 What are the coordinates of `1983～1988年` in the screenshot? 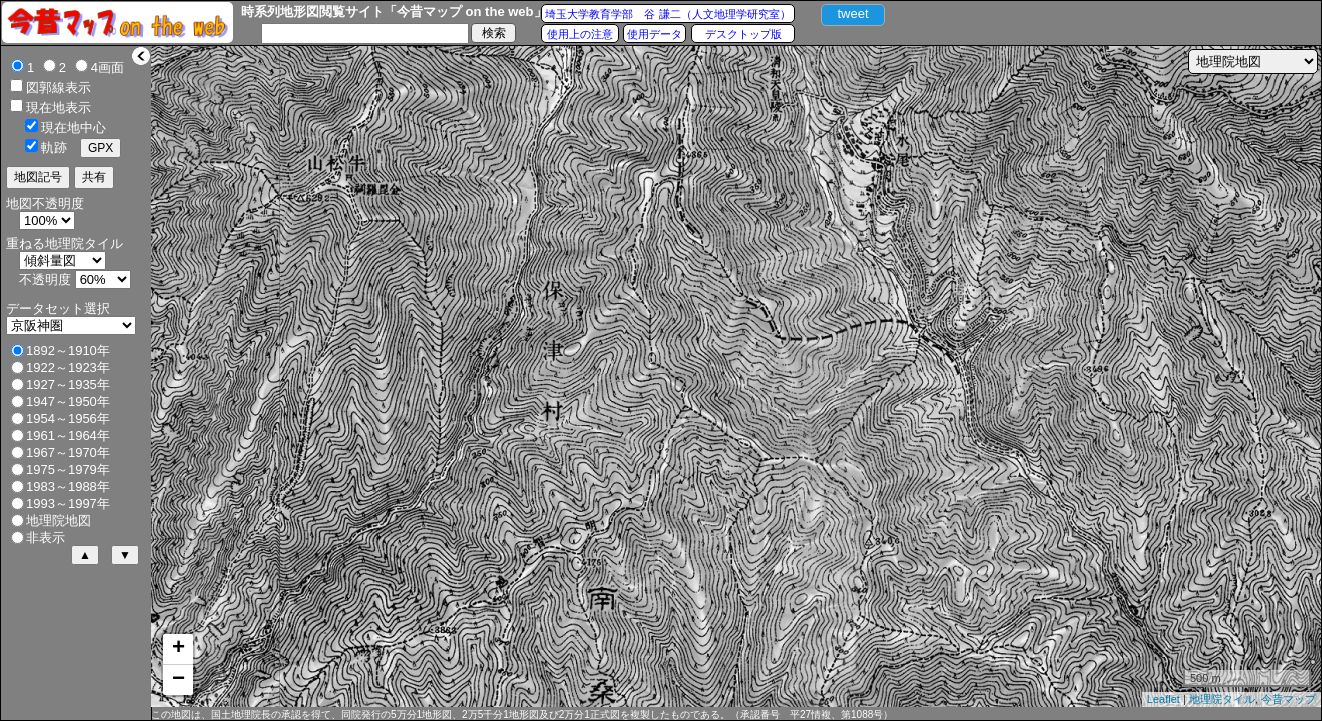 It's located at (68, 486).